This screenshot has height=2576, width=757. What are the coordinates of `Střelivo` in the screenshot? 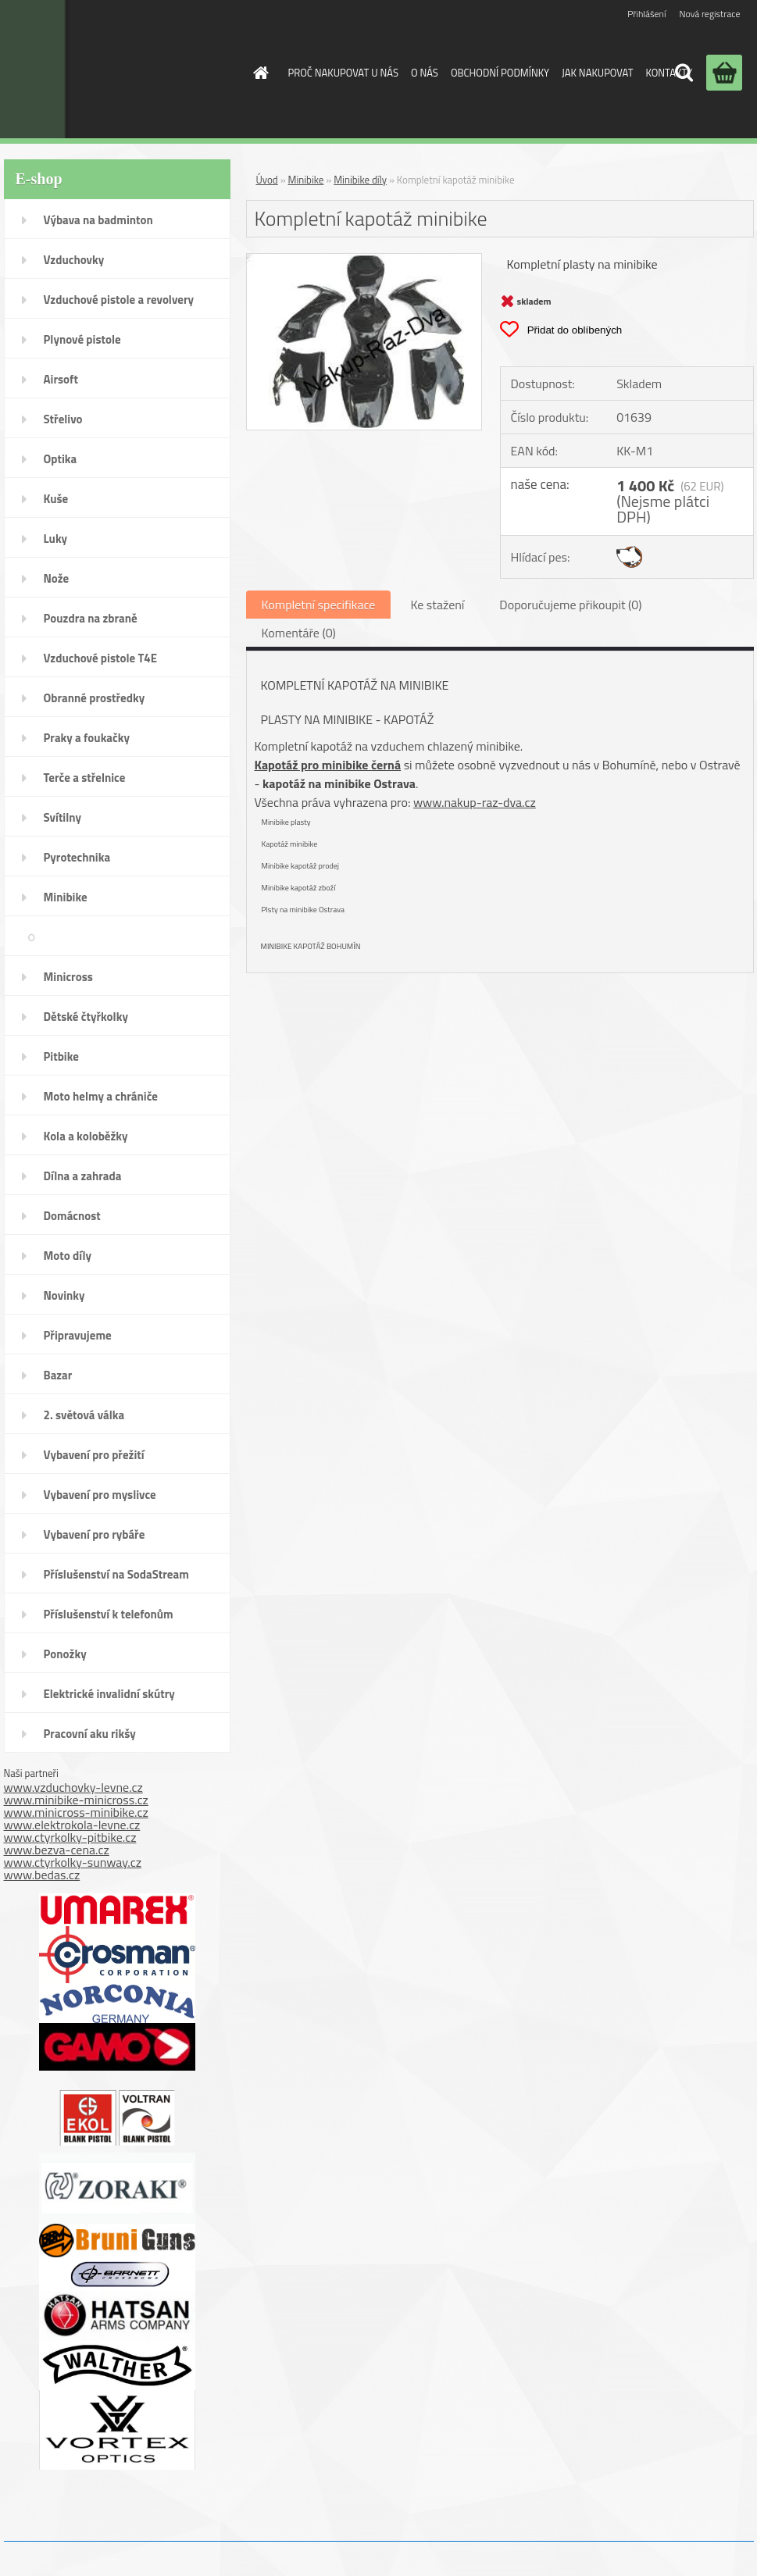 It's located at (63, 419).